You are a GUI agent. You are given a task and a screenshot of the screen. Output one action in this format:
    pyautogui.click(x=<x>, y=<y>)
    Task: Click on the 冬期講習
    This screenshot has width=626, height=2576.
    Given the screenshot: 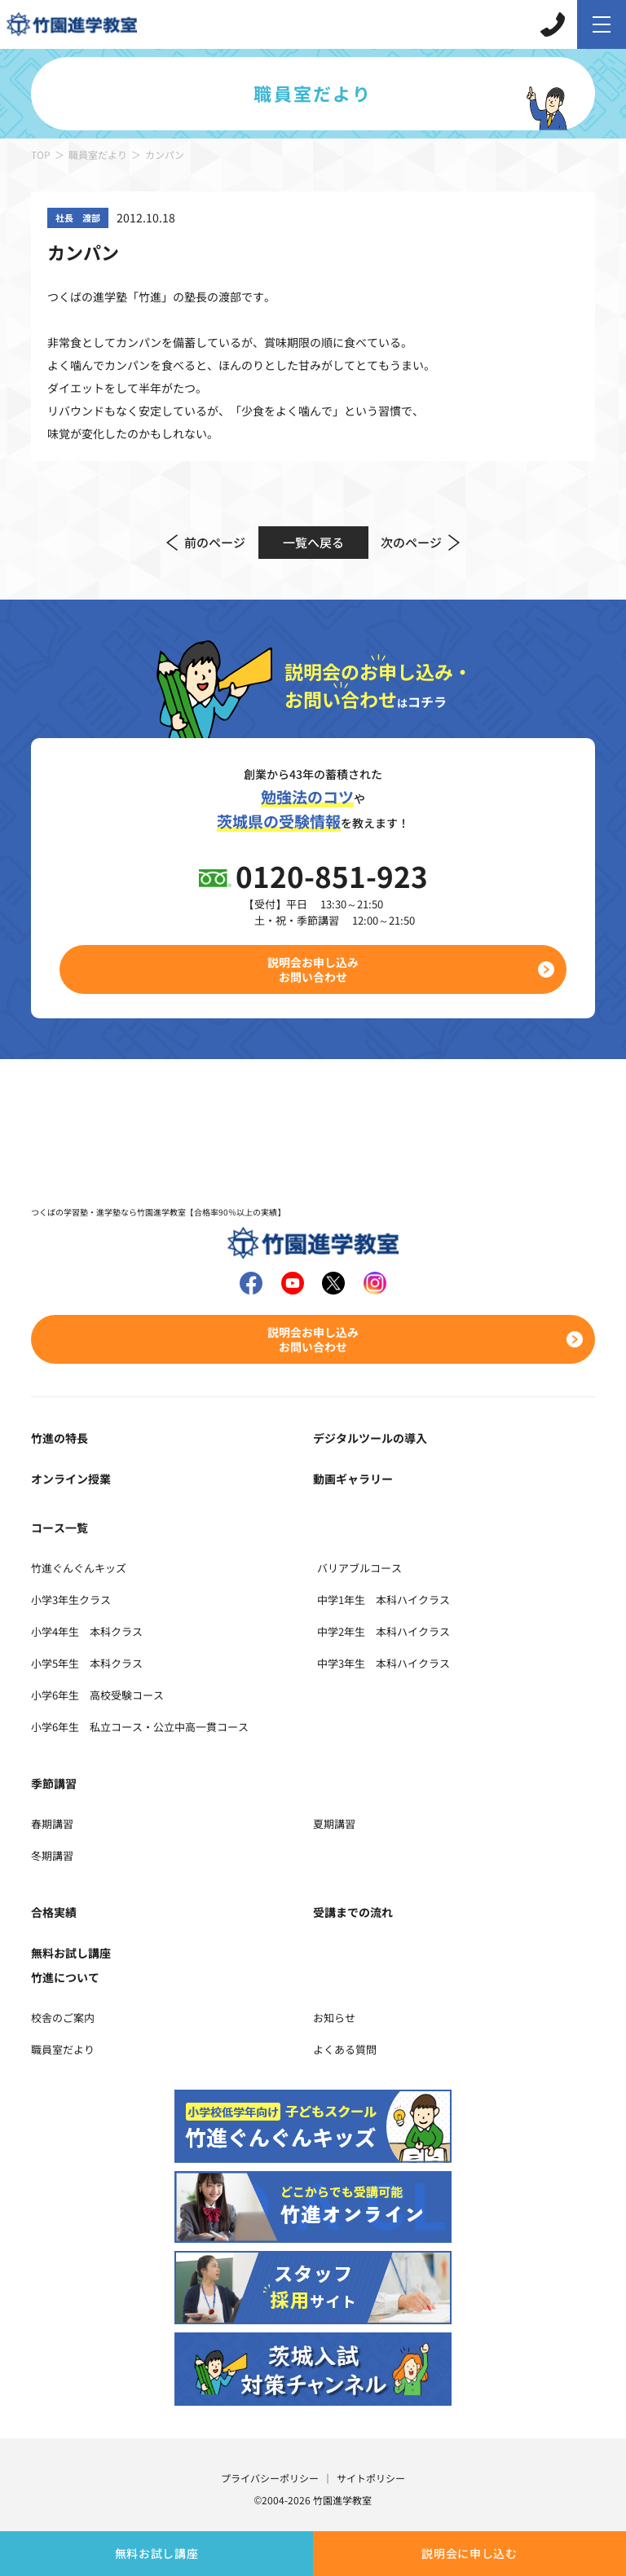 What is the action you would take?
    pyautogui.click(x=52, y=1855)
    